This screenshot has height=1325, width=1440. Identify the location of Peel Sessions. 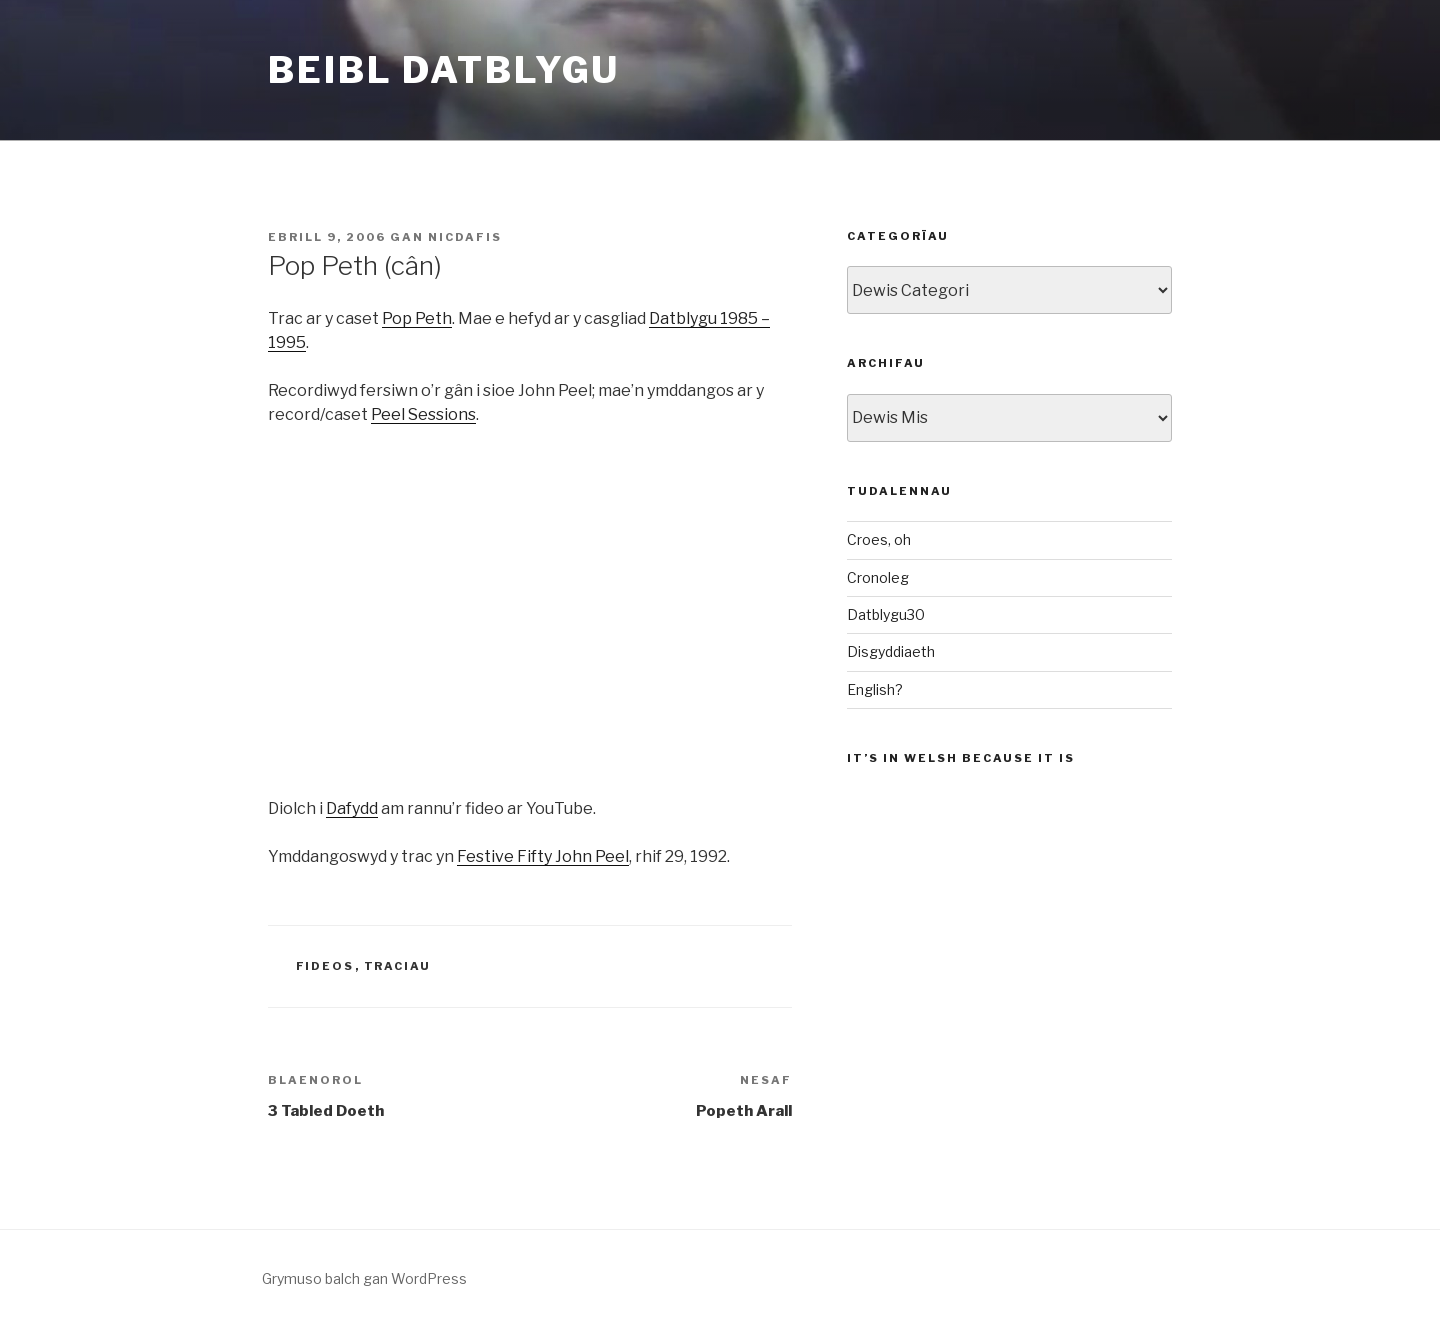
(423, 414).